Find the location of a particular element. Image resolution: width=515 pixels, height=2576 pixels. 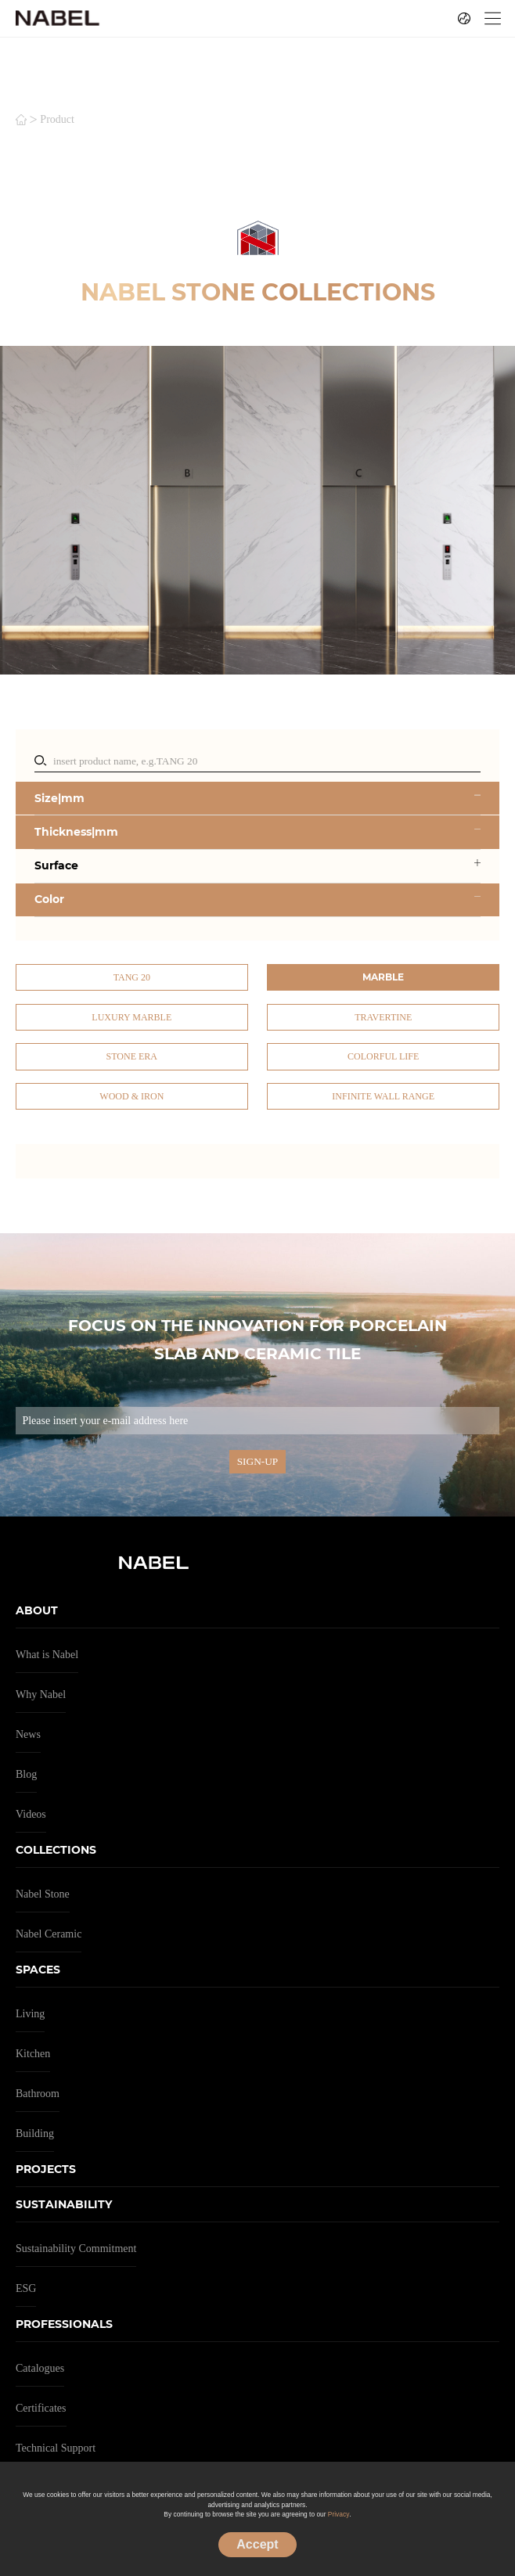

Travertine is located at coordinates (383, 1017).